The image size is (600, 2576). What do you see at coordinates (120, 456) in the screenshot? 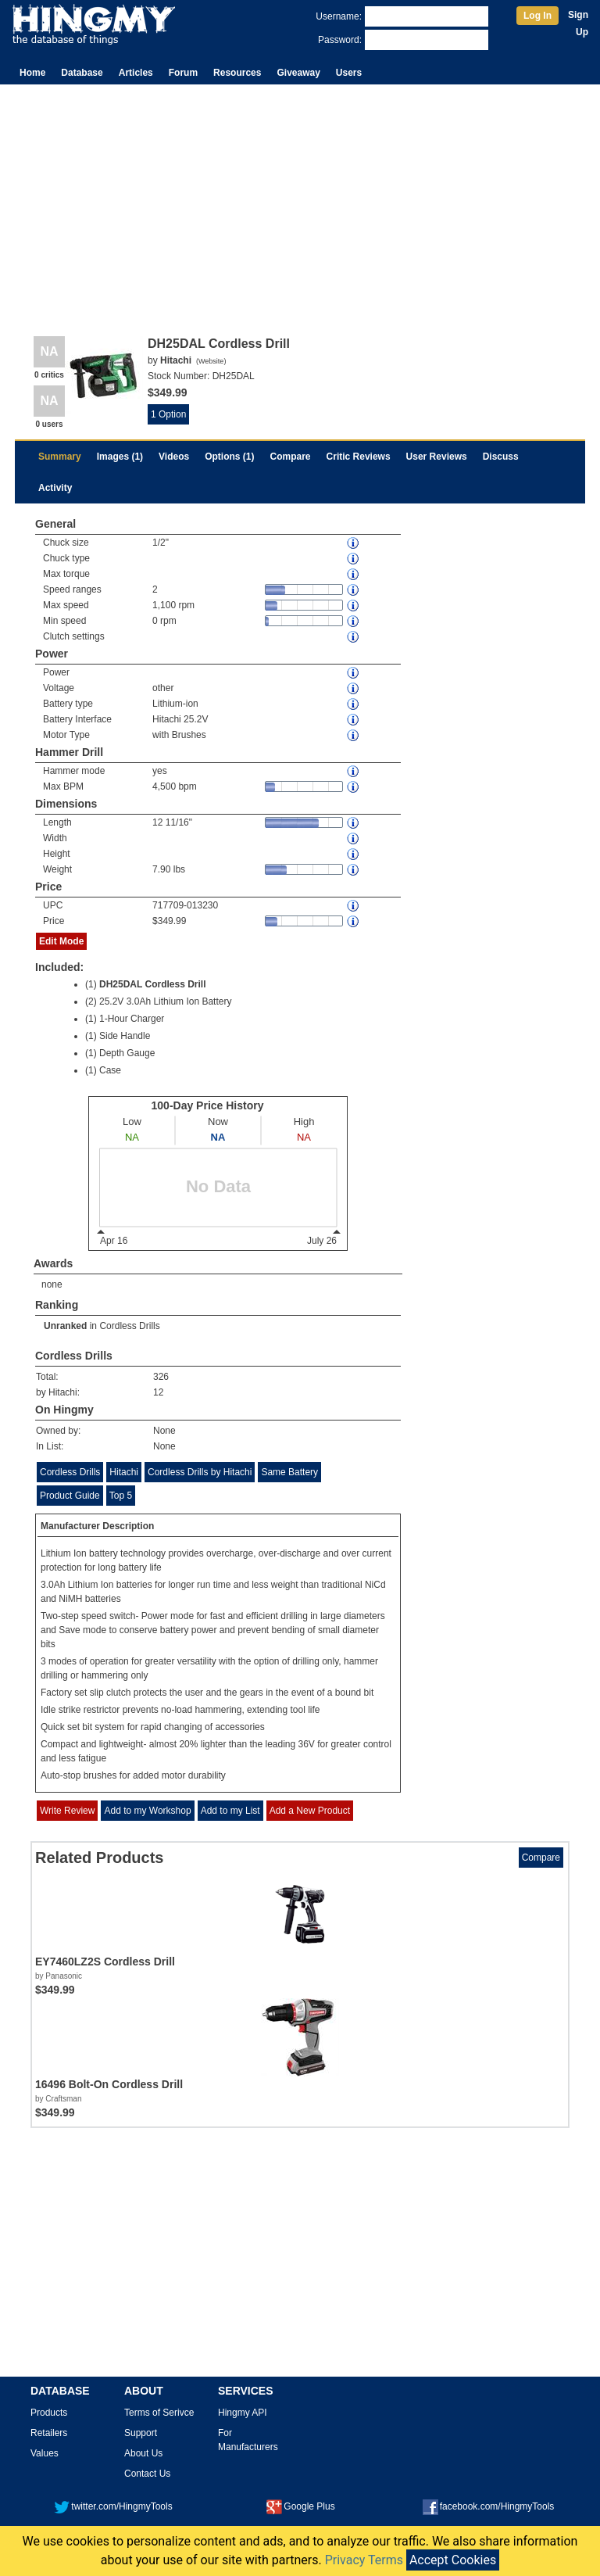
I see `Images (1)` at bounding box center [120, 456].